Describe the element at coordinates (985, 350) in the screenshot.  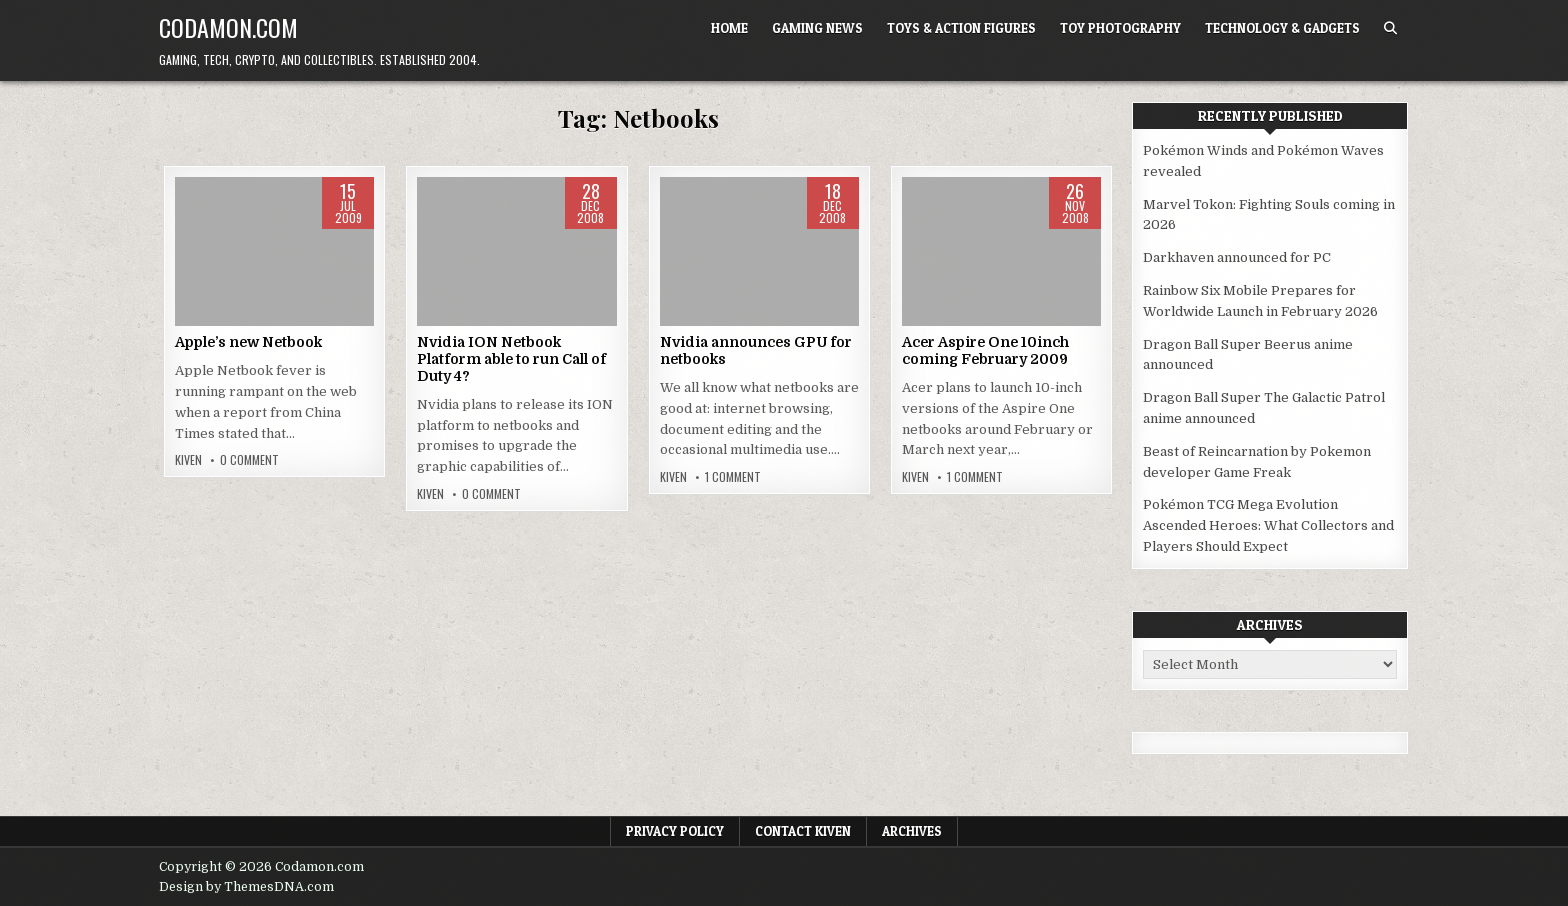
I see `Acer Aspire One 10inch coming February 2009` at that location.